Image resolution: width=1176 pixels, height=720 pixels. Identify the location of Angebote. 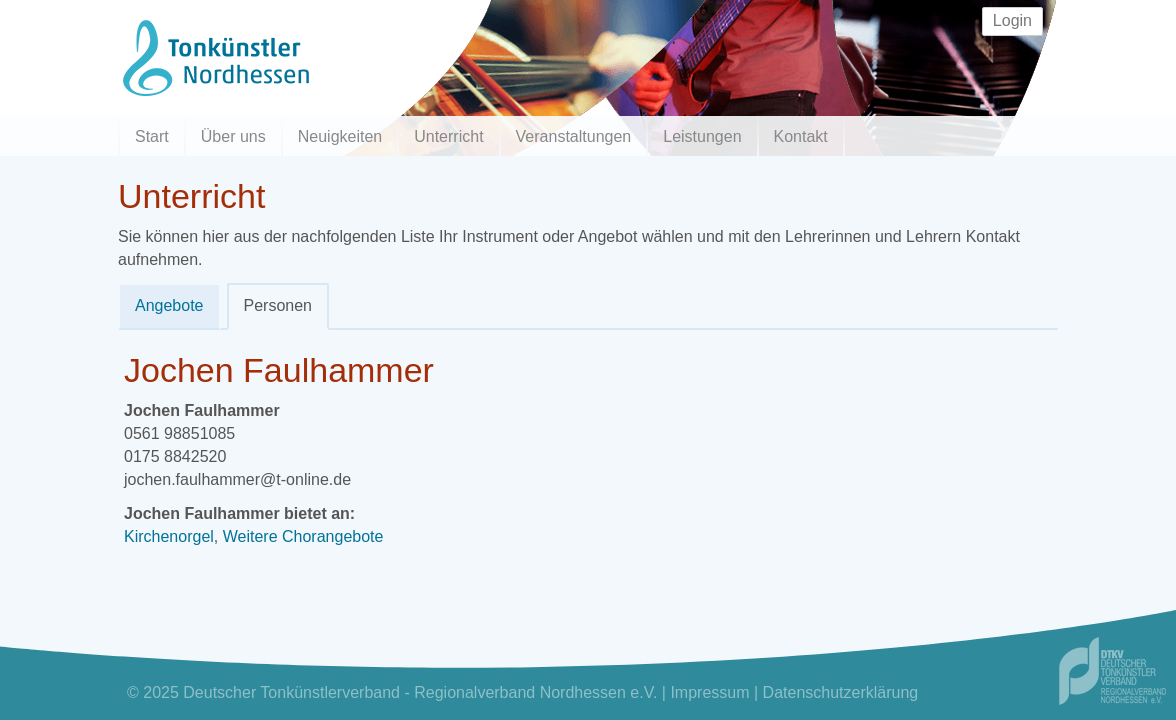
(169, 305).